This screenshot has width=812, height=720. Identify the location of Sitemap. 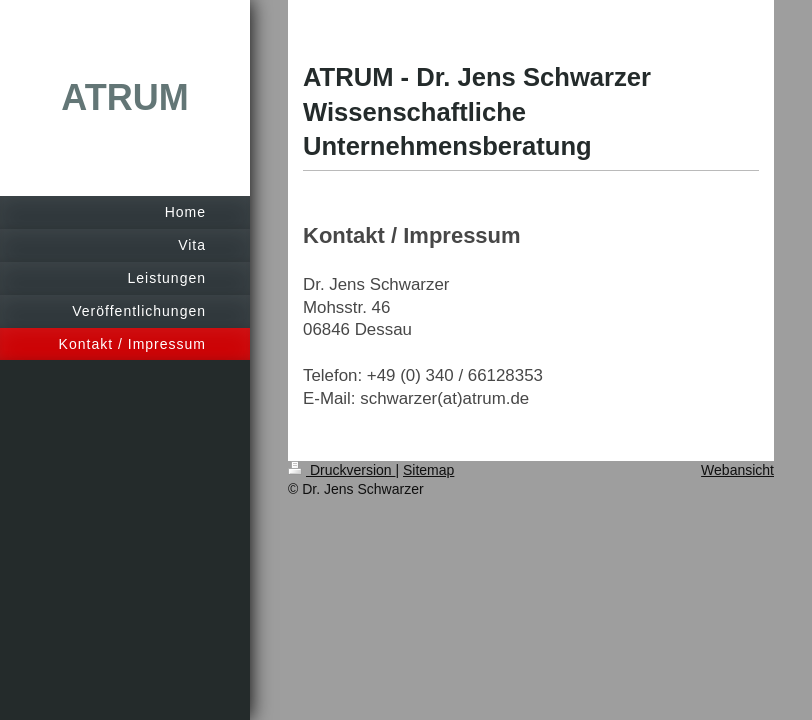
(428, 470).